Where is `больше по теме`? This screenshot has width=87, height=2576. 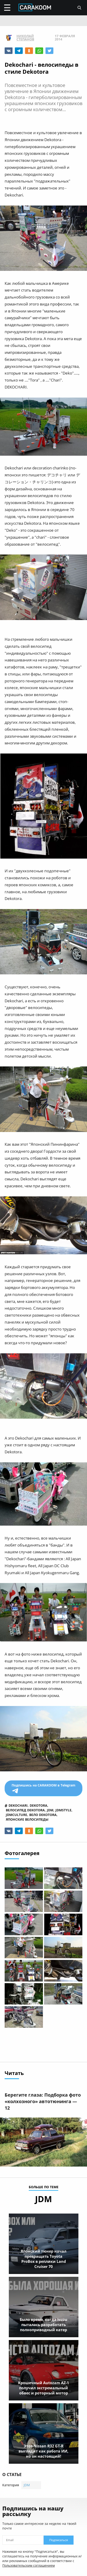
больше по теме is located at coordinates (43, 2187).